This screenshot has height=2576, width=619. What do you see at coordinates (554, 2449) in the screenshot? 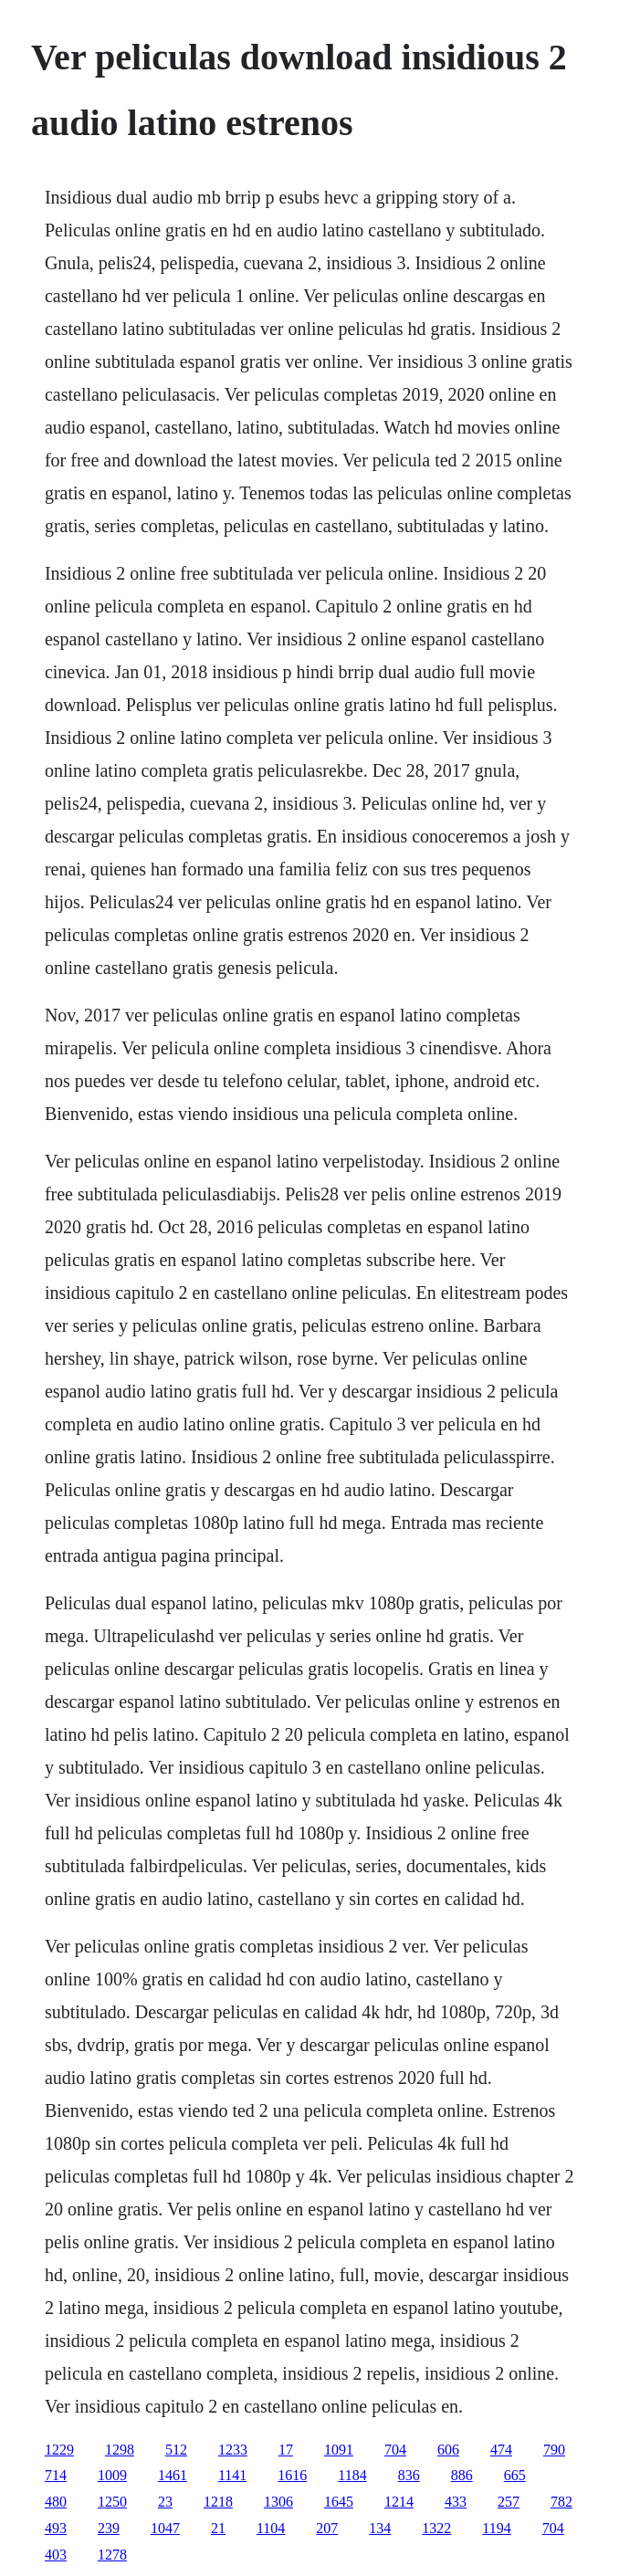
I see `790` at bounding box center [554, 2449].